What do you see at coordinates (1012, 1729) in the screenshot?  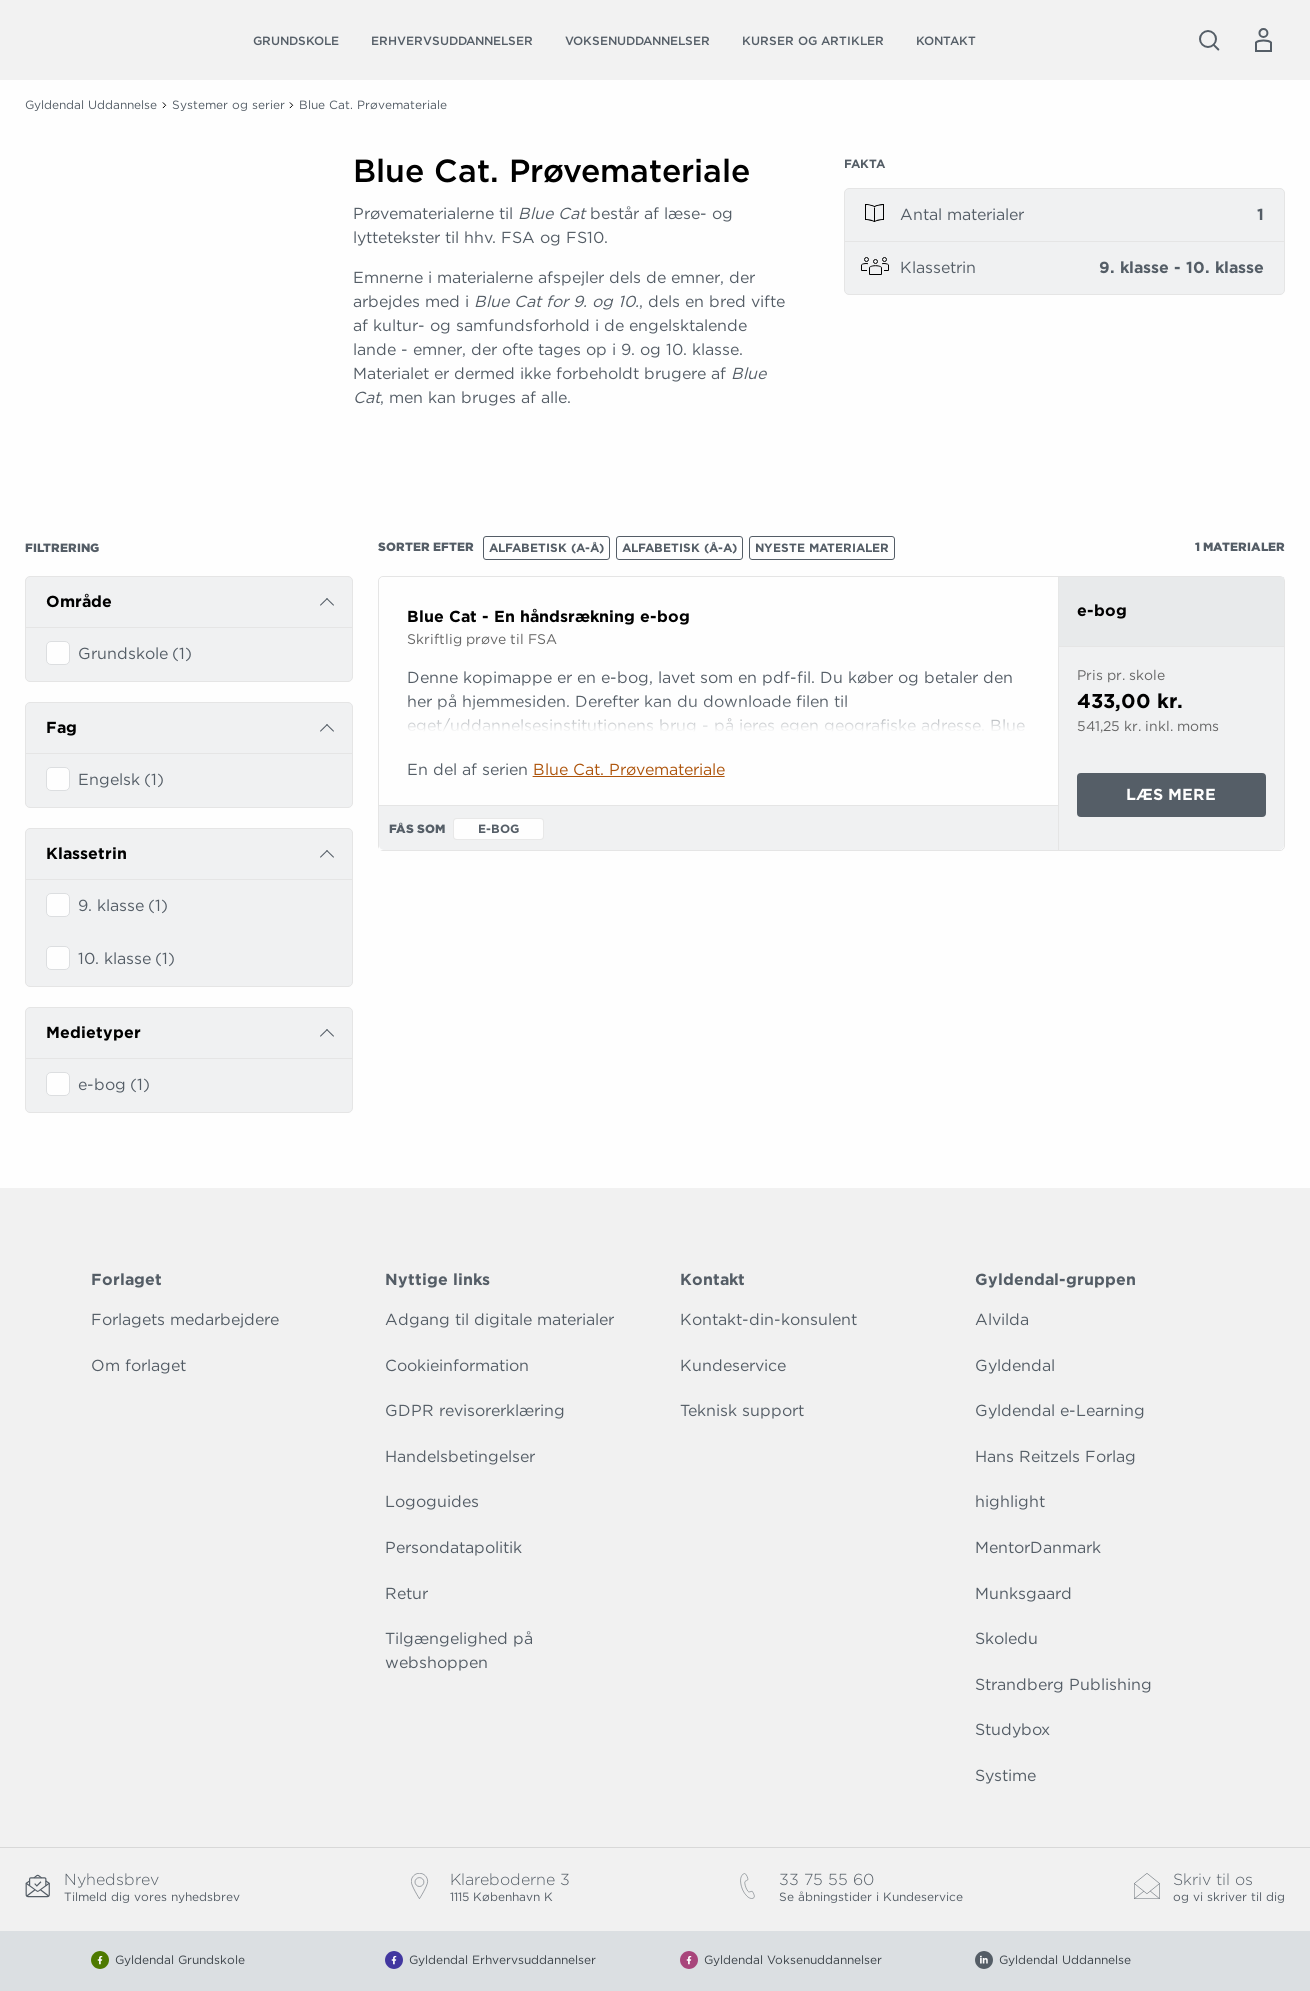 I see `Studybox` at bounding box center [1012, 1729].